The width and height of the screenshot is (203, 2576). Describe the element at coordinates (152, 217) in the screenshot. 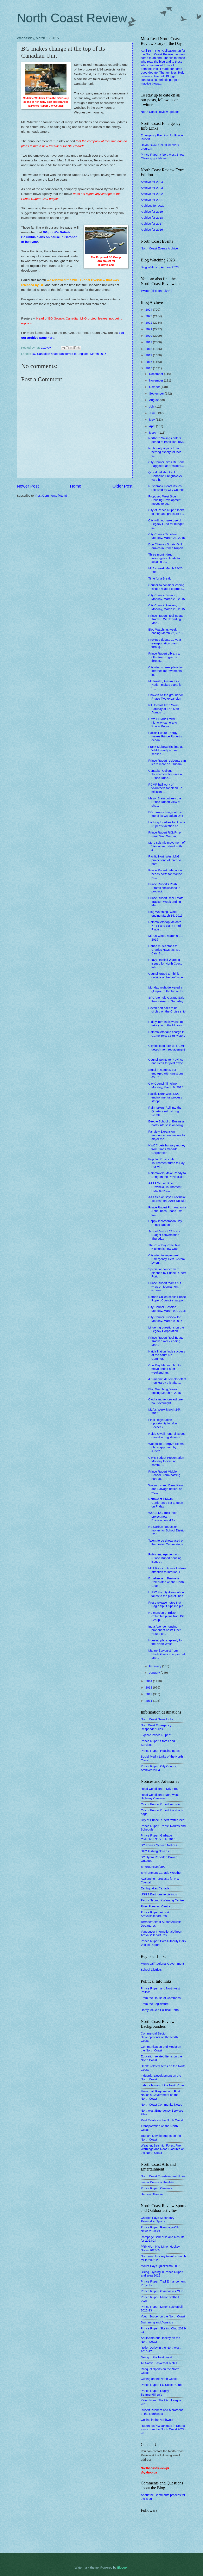

I see `Archive for 2018` at that location.